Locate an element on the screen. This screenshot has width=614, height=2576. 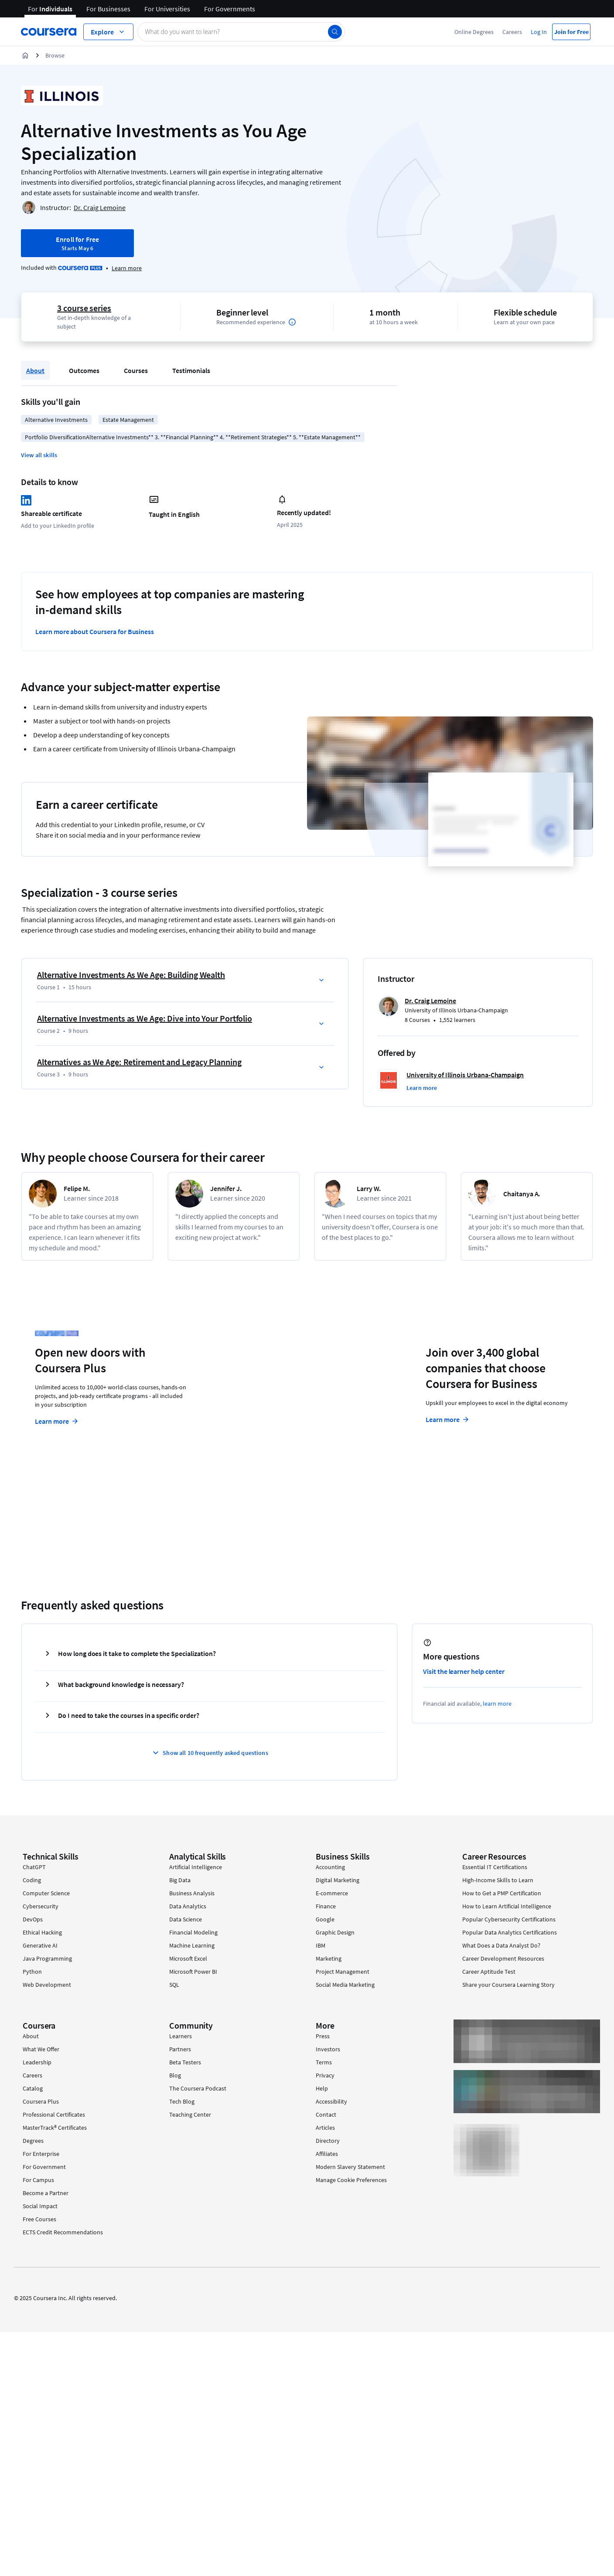
Social Media Marketing is located at coordinates (345, 1985).